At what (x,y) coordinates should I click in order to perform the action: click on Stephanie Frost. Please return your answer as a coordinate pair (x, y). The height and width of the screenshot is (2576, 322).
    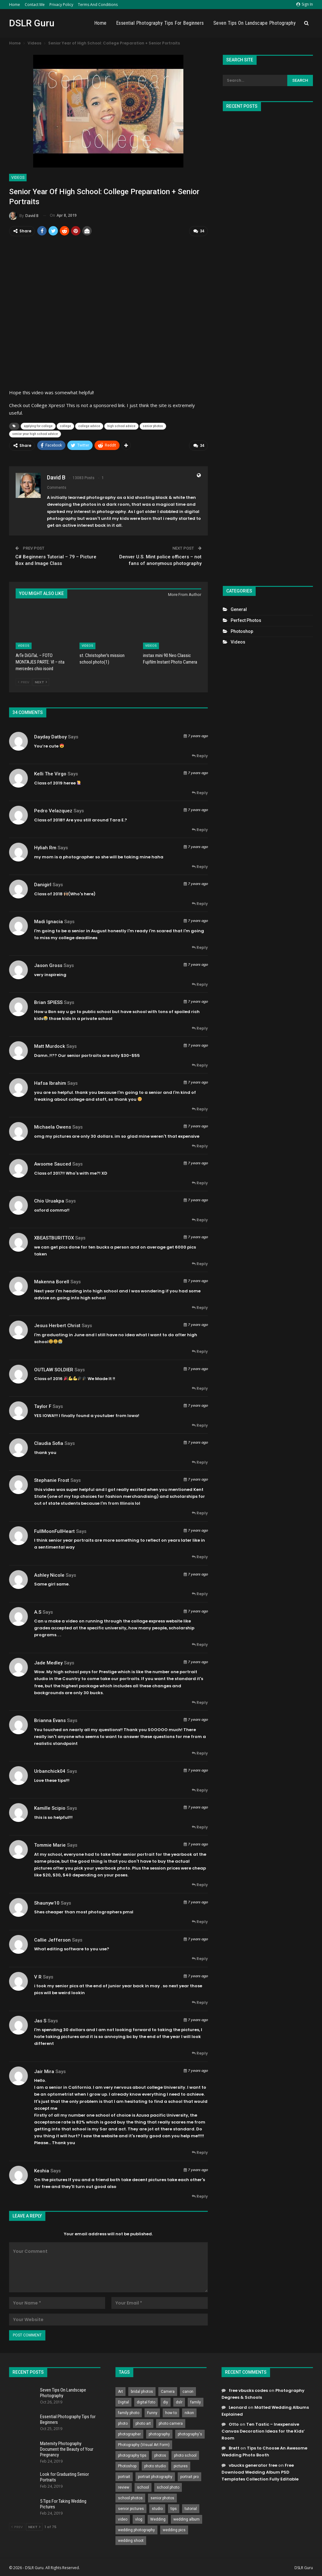
    Looking at the image, I should click on (51, 1480).